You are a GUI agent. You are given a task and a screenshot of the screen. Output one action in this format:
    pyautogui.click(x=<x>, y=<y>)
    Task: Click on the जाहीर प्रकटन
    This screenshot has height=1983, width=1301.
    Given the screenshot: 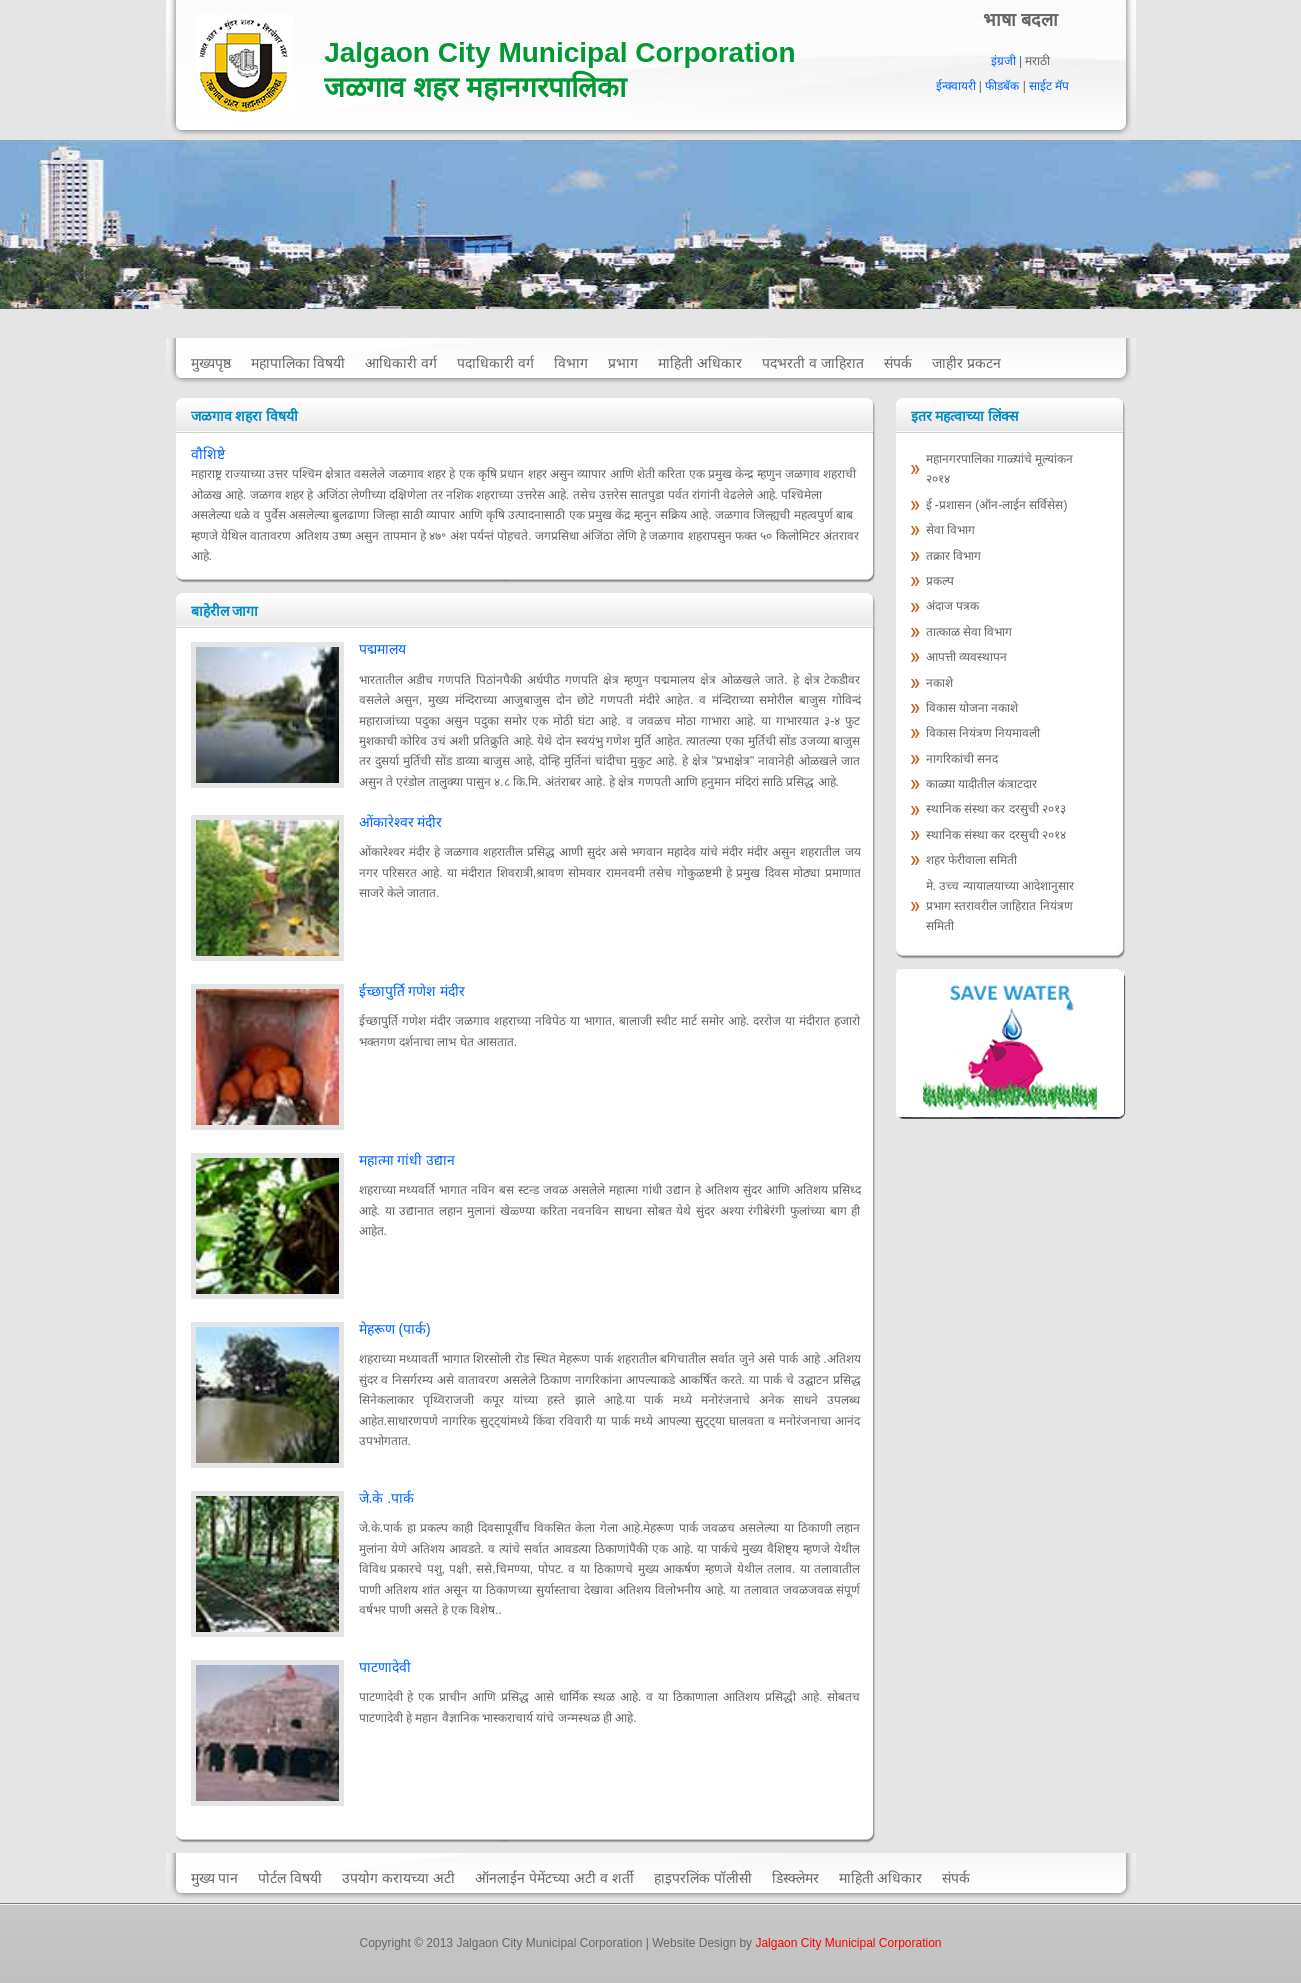 What is the action you would take?
    pyautogui.click(x=966, y=363)
    